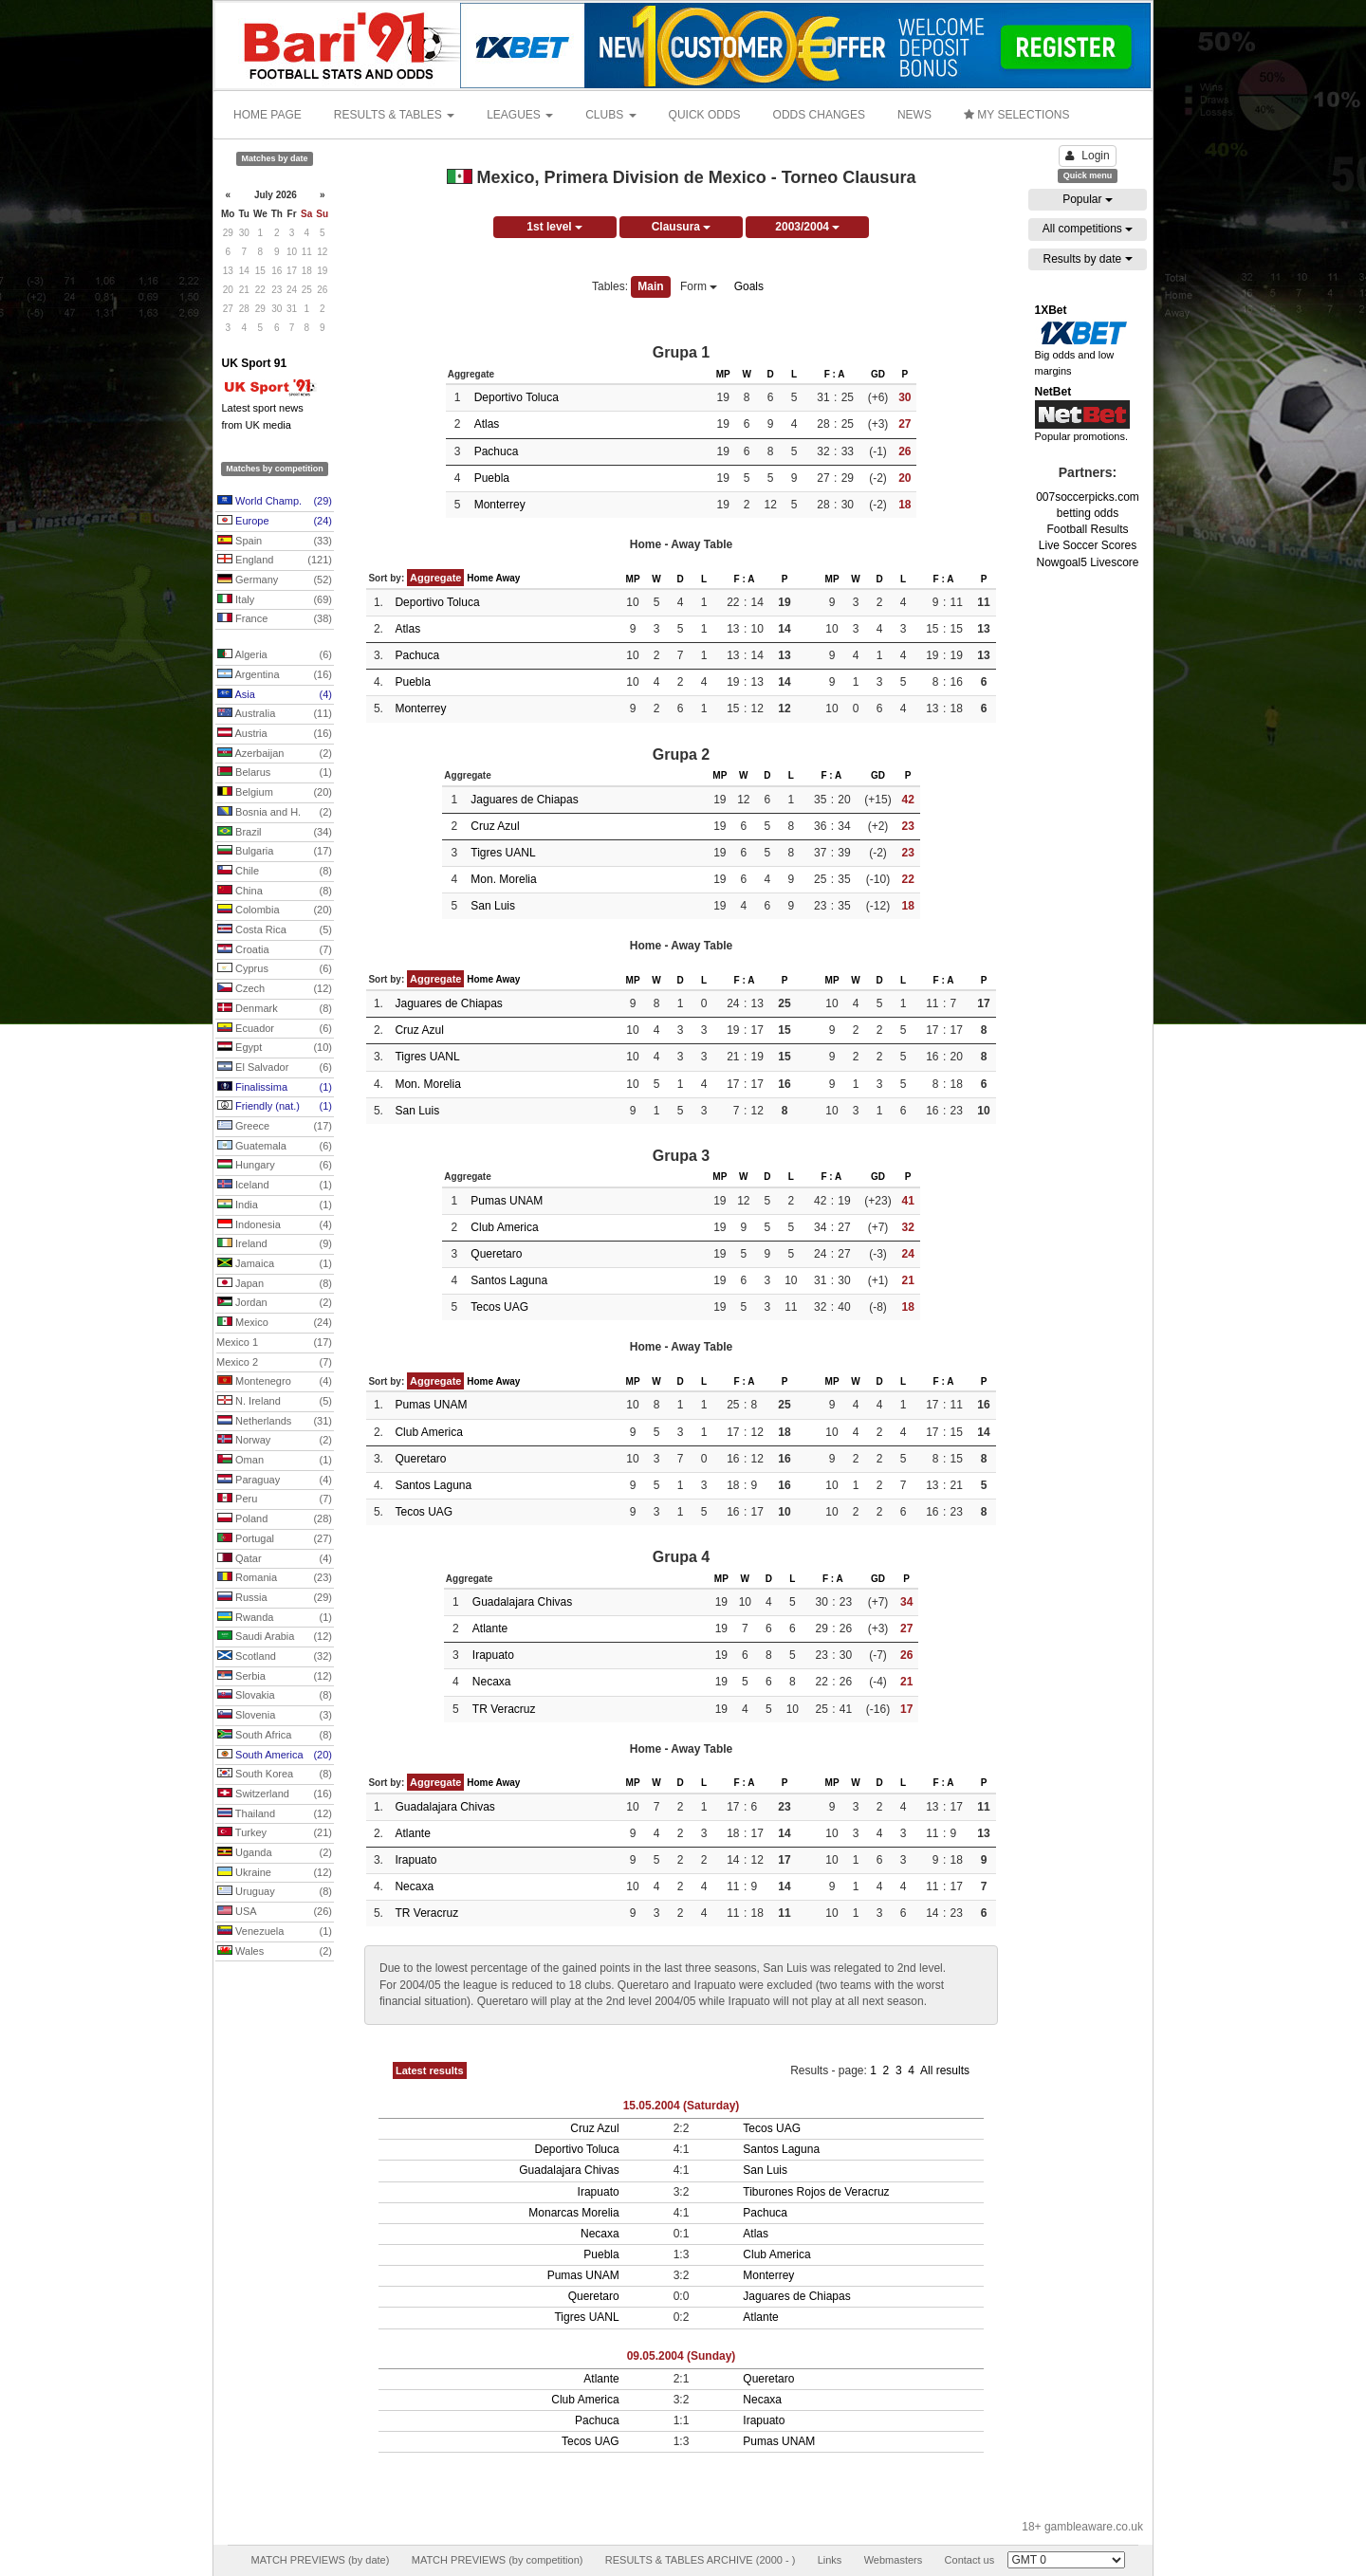 The image size is (1366, 2576). Describe the element at coordinates (274, 734) in the screenshot. I see `Austria` at that location.